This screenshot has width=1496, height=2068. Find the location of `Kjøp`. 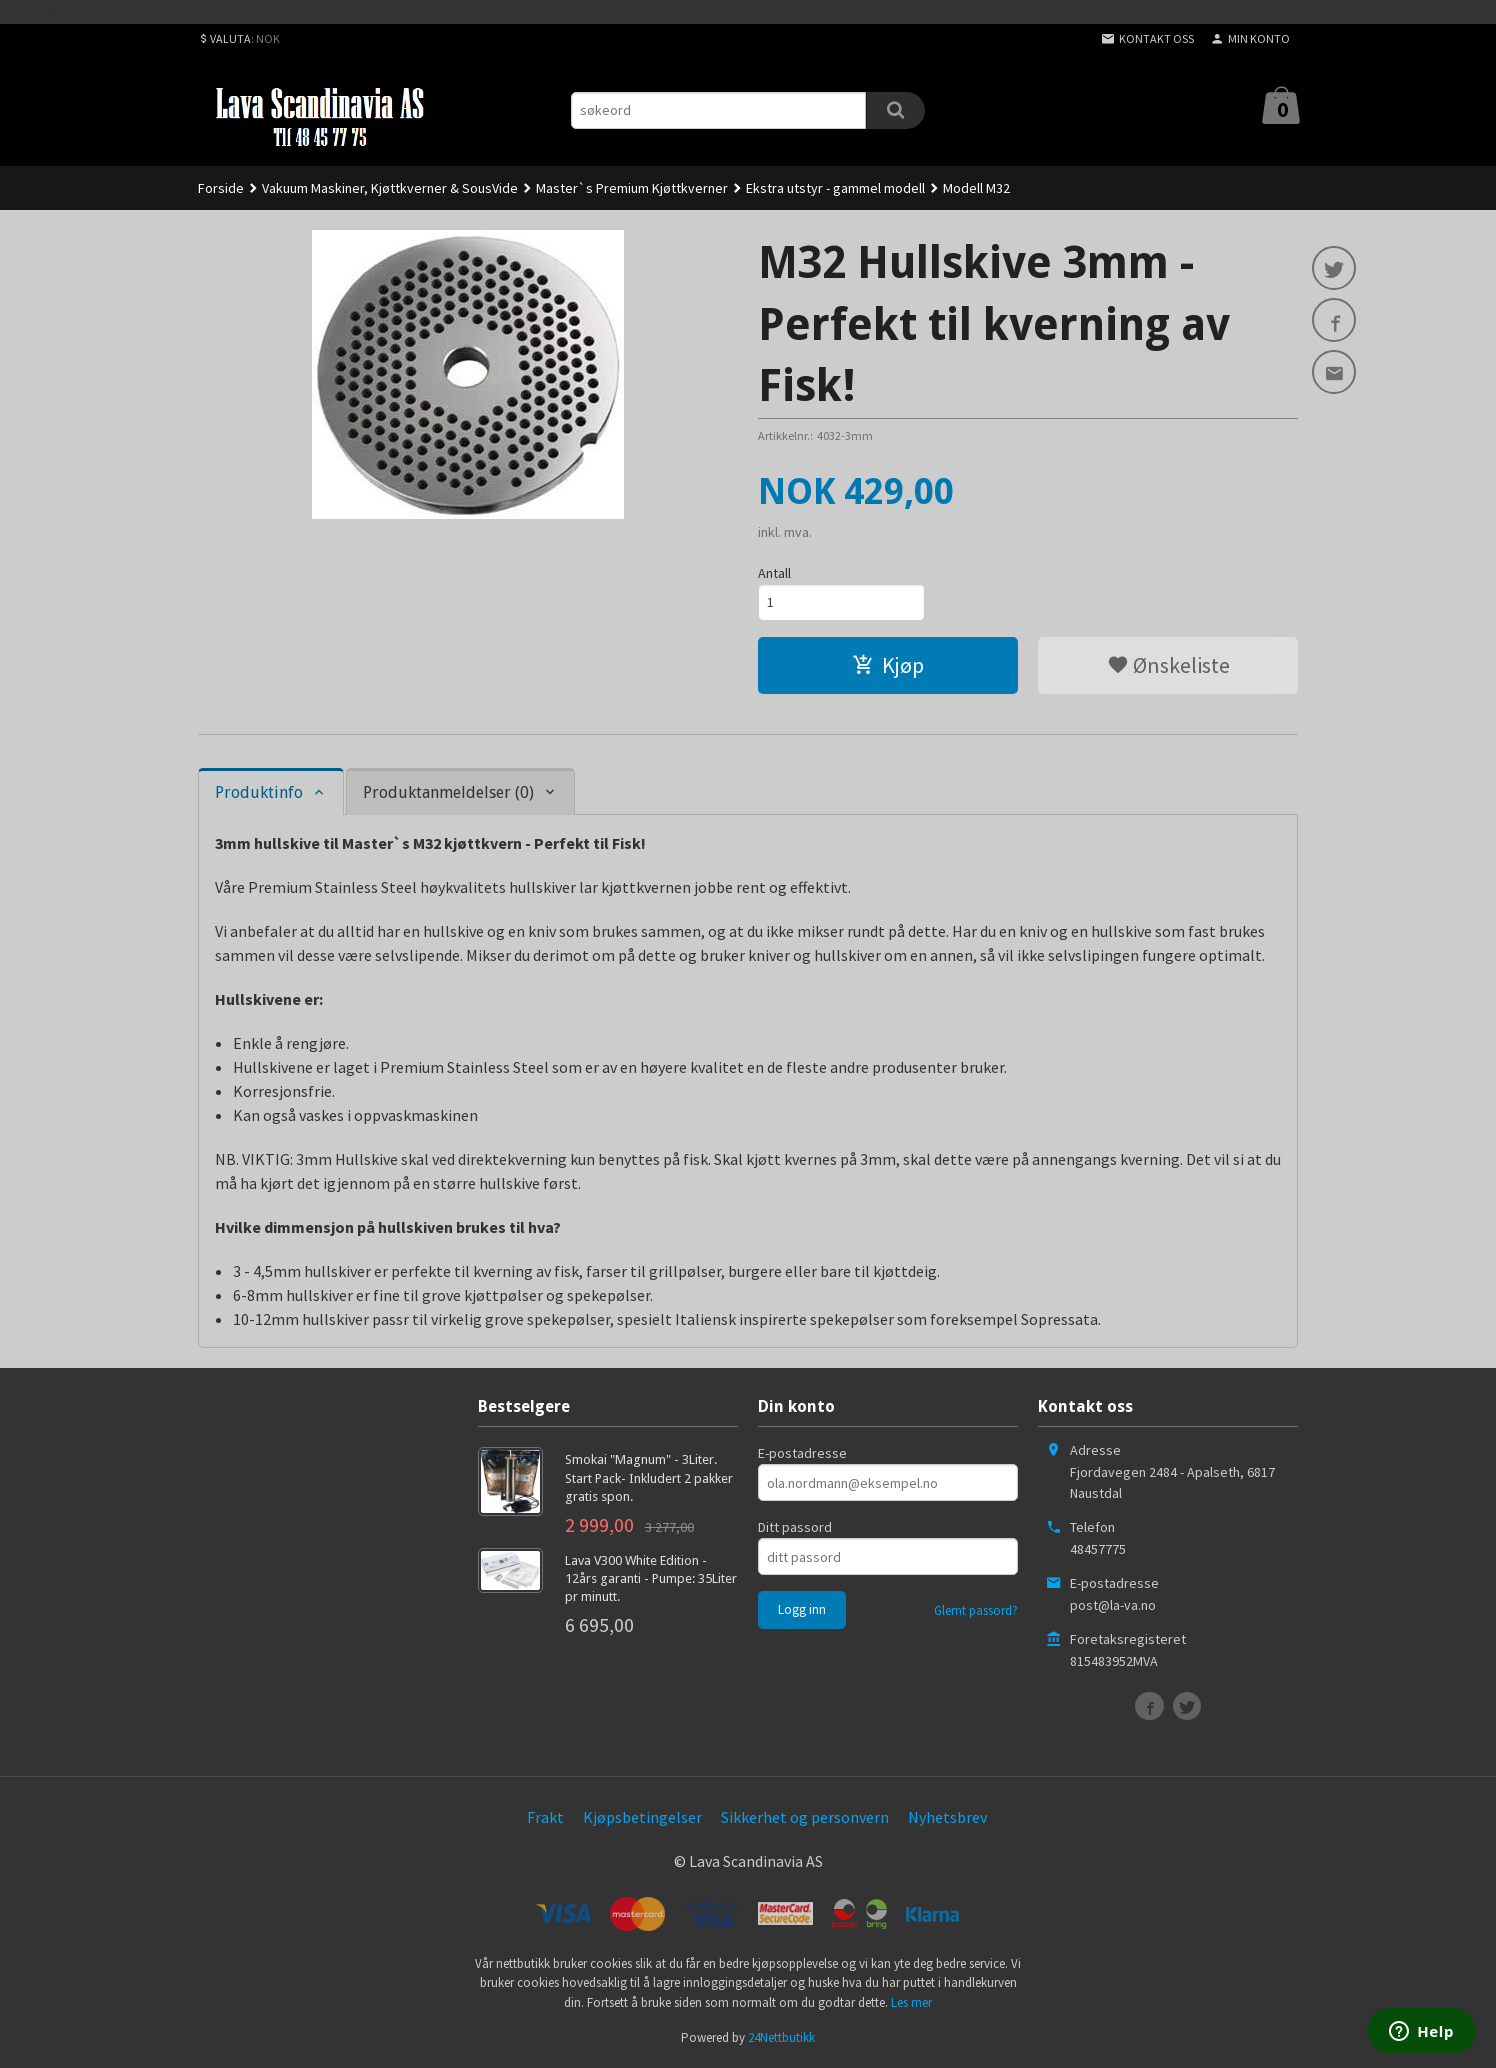

Kjøp is located at coordinates (888, 665).